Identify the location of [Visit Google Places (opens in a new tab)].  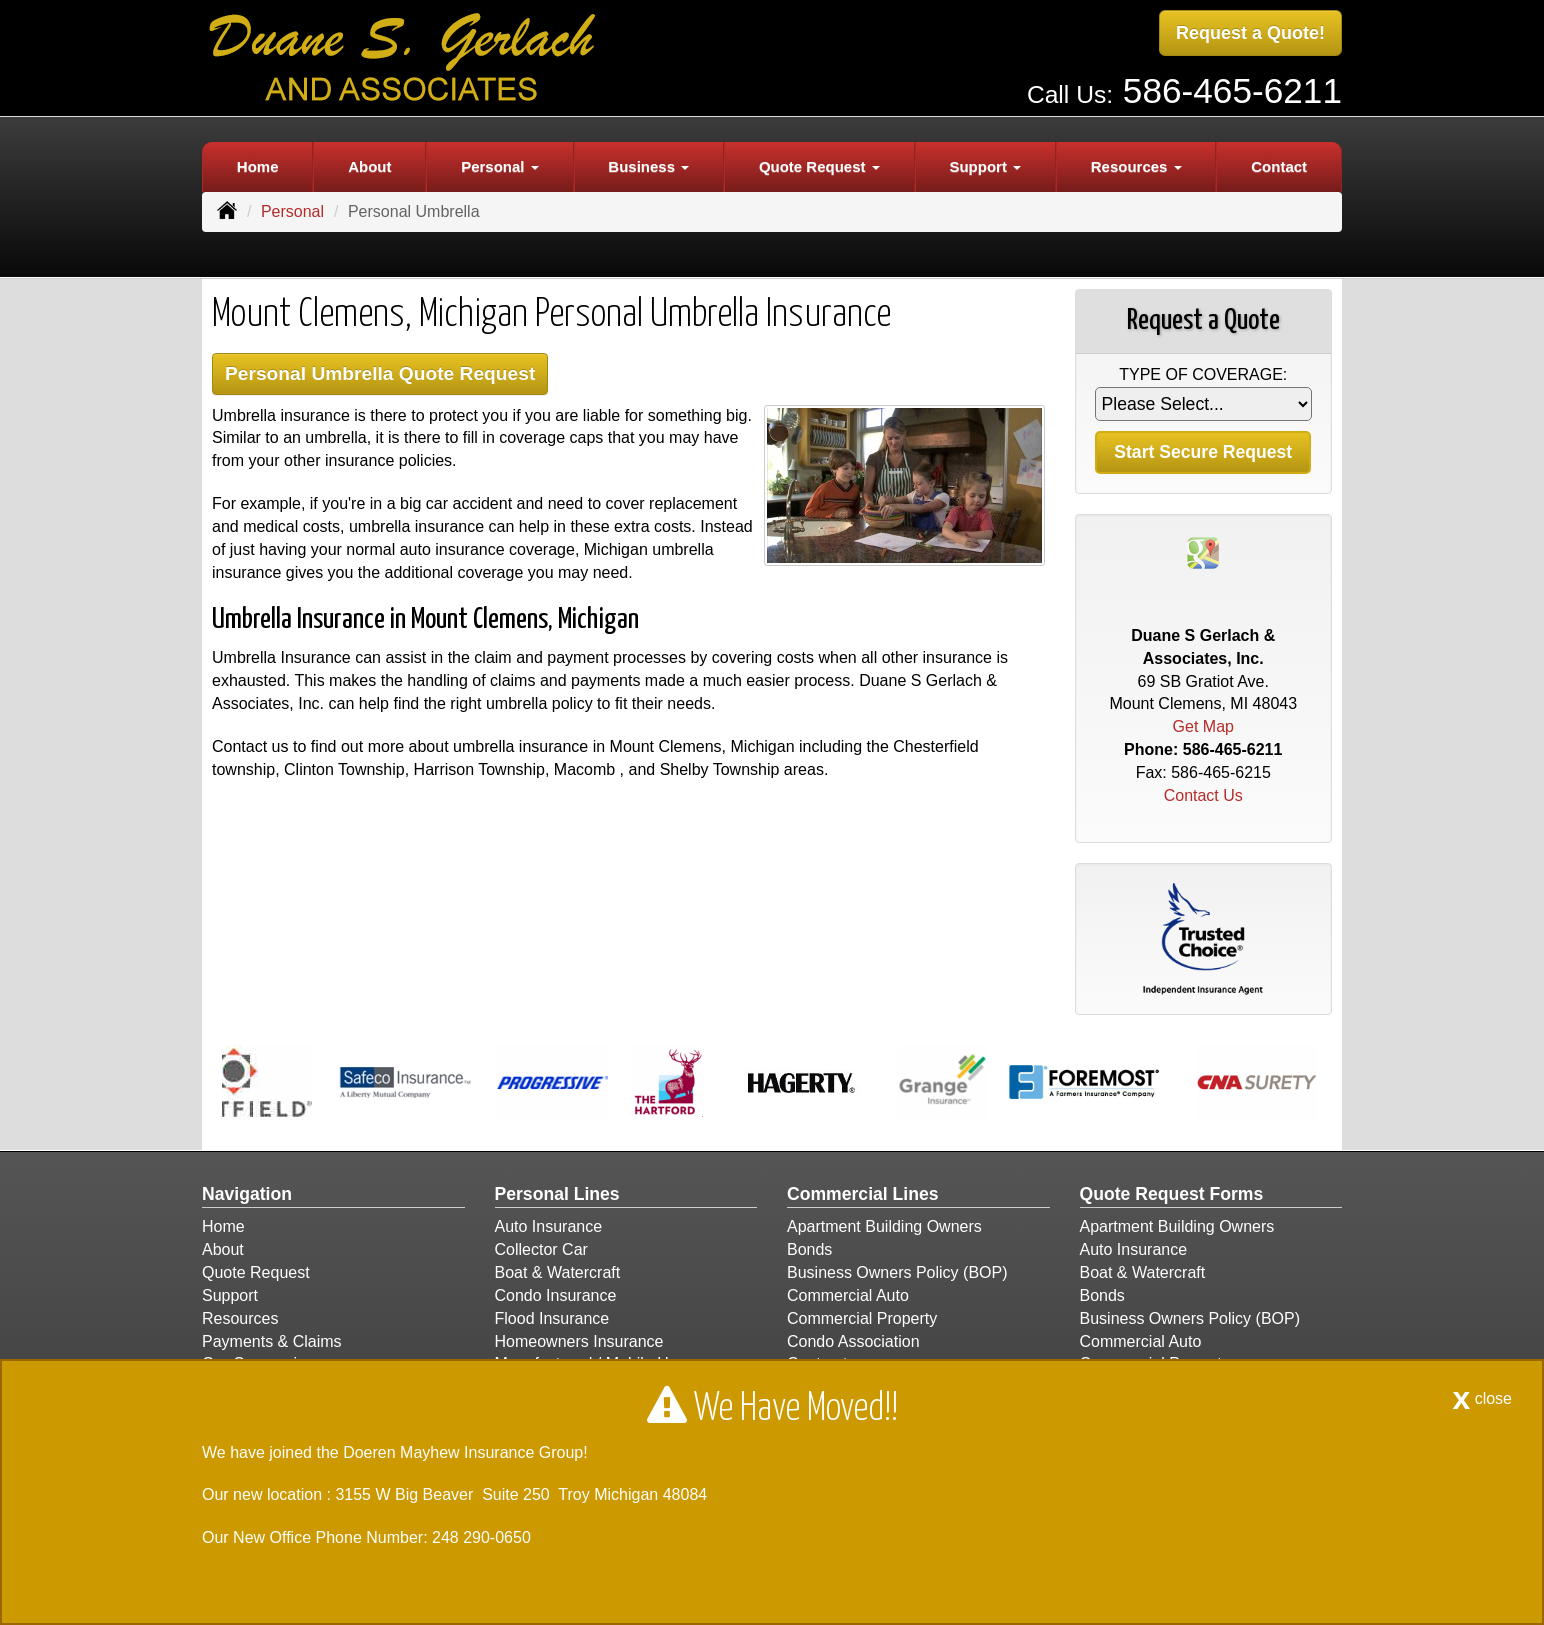
(1203, 551).